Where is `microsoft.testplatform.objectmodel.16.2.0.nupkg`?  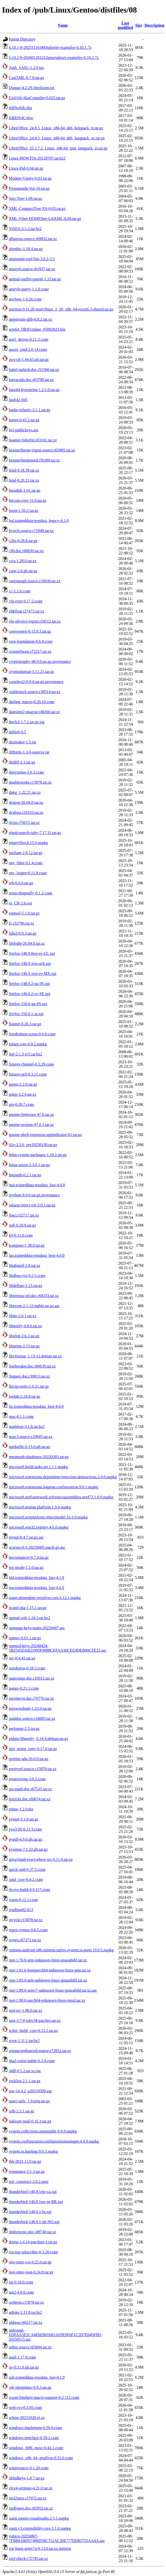
microsoft.testplatform.objectmodel.16.2.0.nupkg is located at coordinates (48, 1517).